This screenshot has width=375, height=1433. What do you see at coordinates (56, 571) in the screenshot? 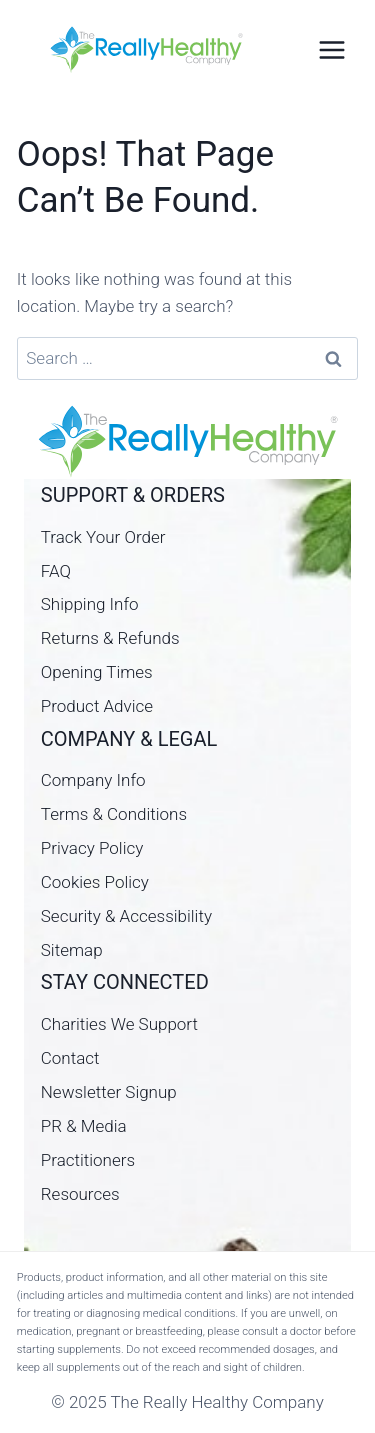
I see `FAQ` at bounding box center [56, 571].